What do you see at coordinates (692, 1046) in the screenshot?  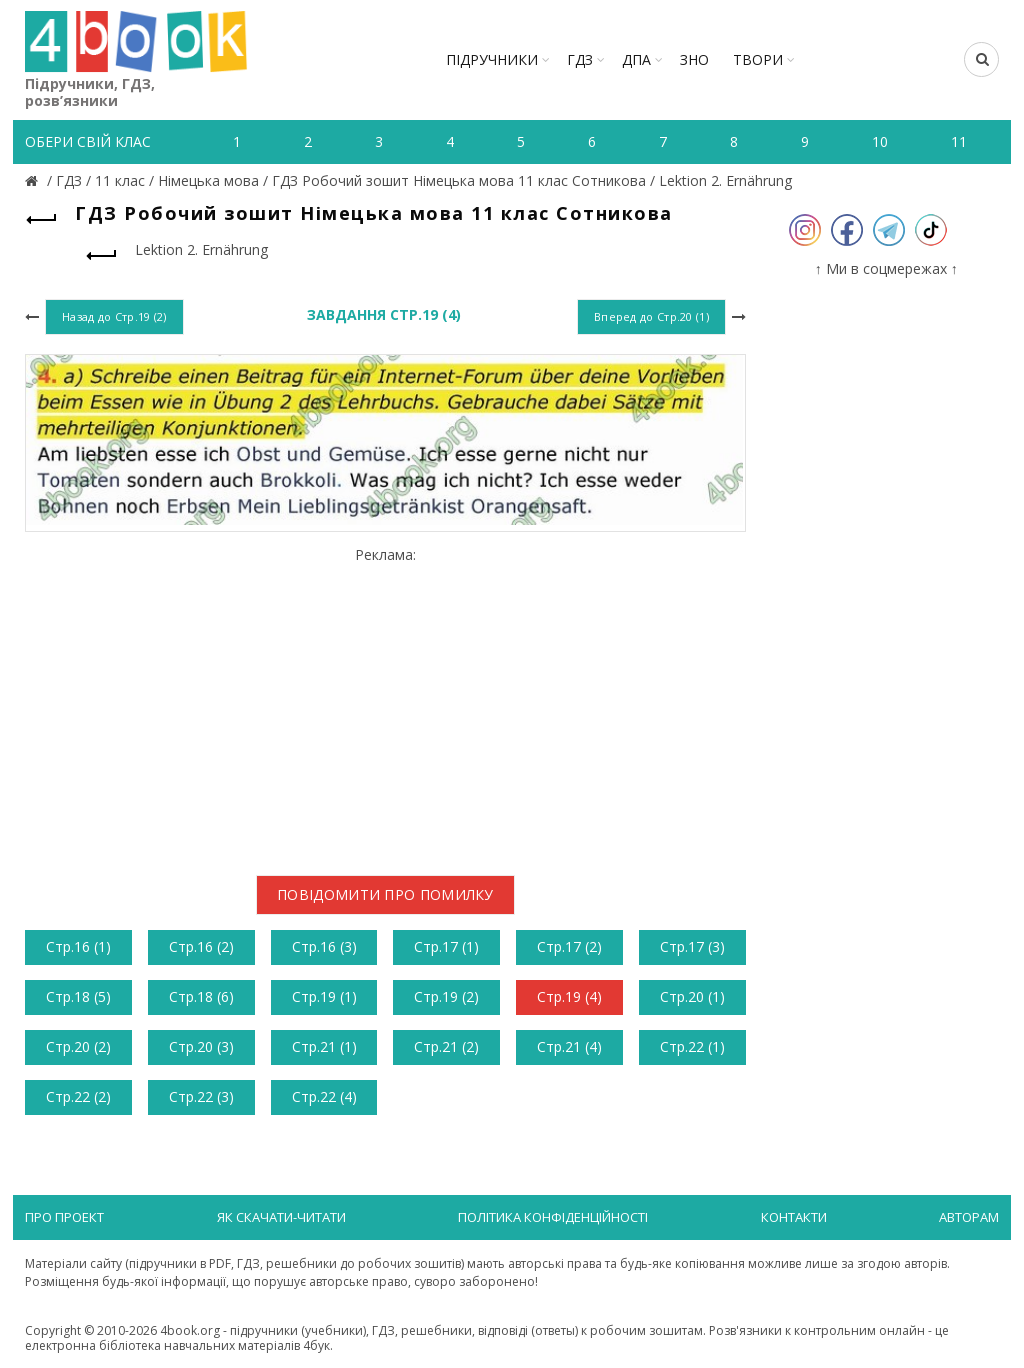 I see `Стр.22 (1)` at bounding box center [692, 1046].